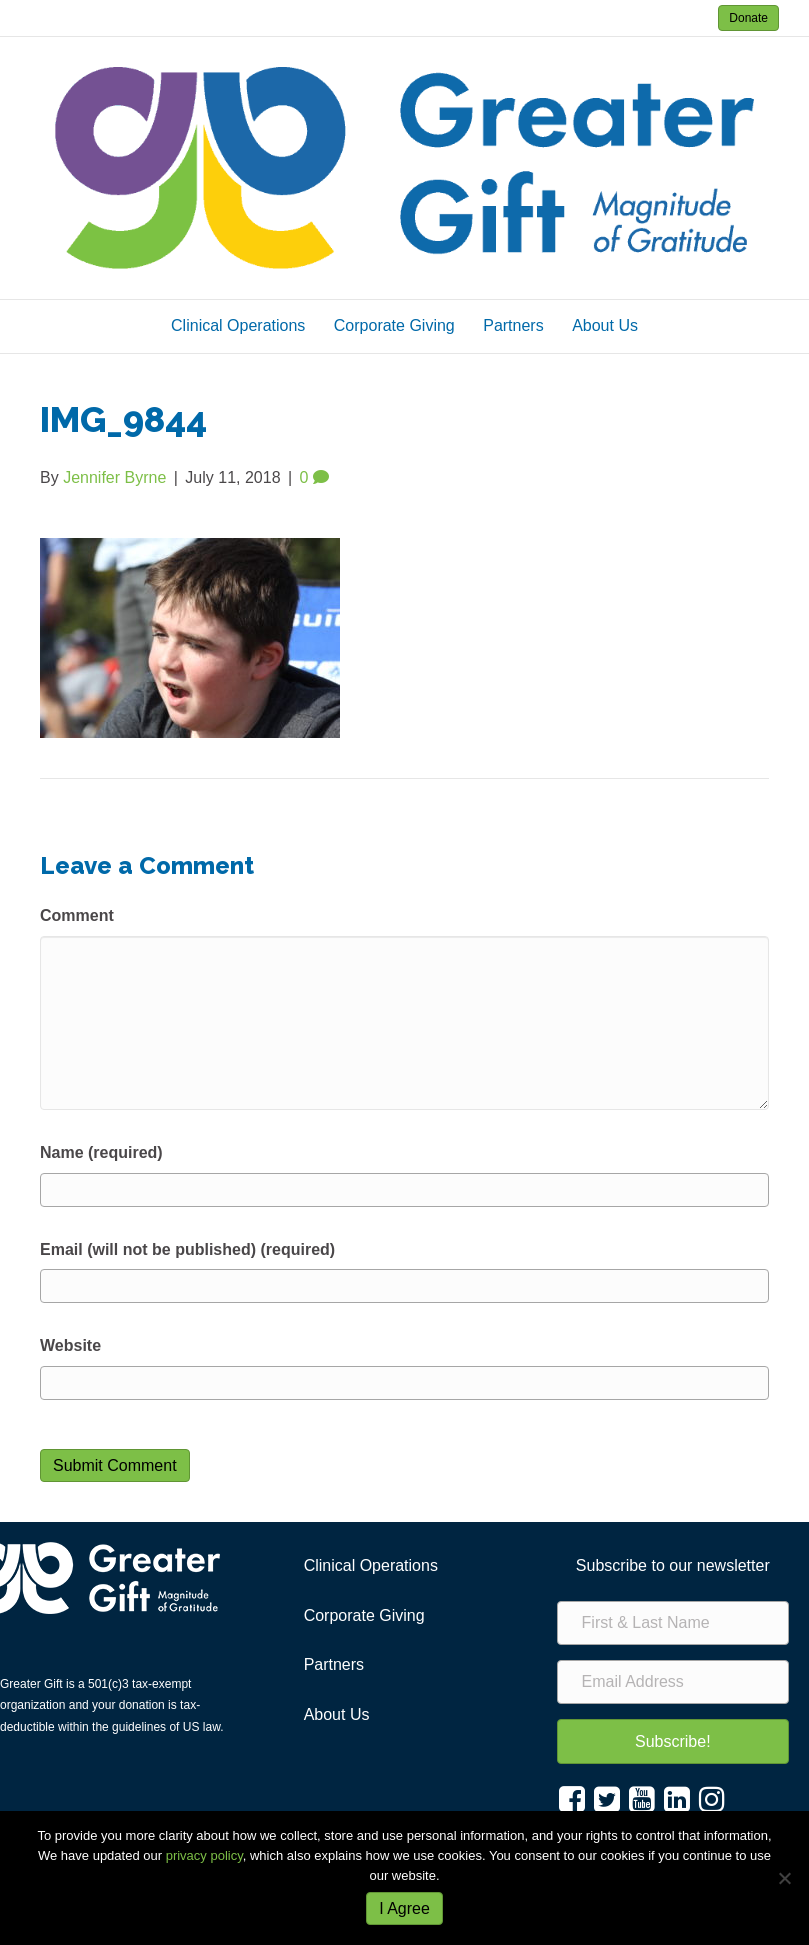 The height and width of the screenshot is (1945, 809). What do you see at coordinates (673, 1682) in the screenshot?
I see `[Email Address]` at bounding box center [673, 1682].